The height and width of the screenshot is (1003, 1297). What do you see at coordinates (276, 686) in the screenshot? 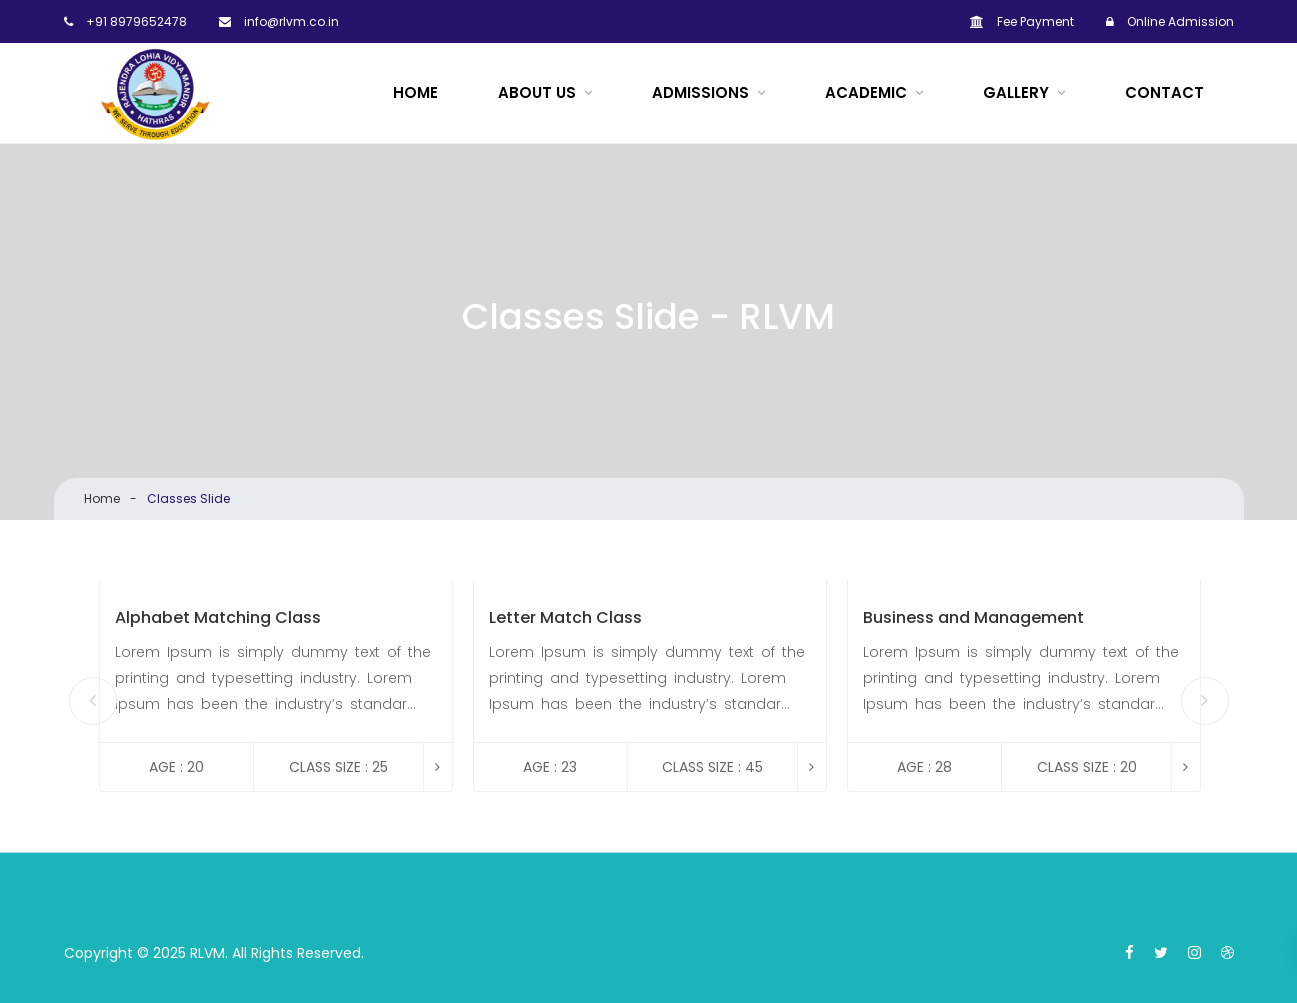
I see `[option]` at bounding box center [276, 686].